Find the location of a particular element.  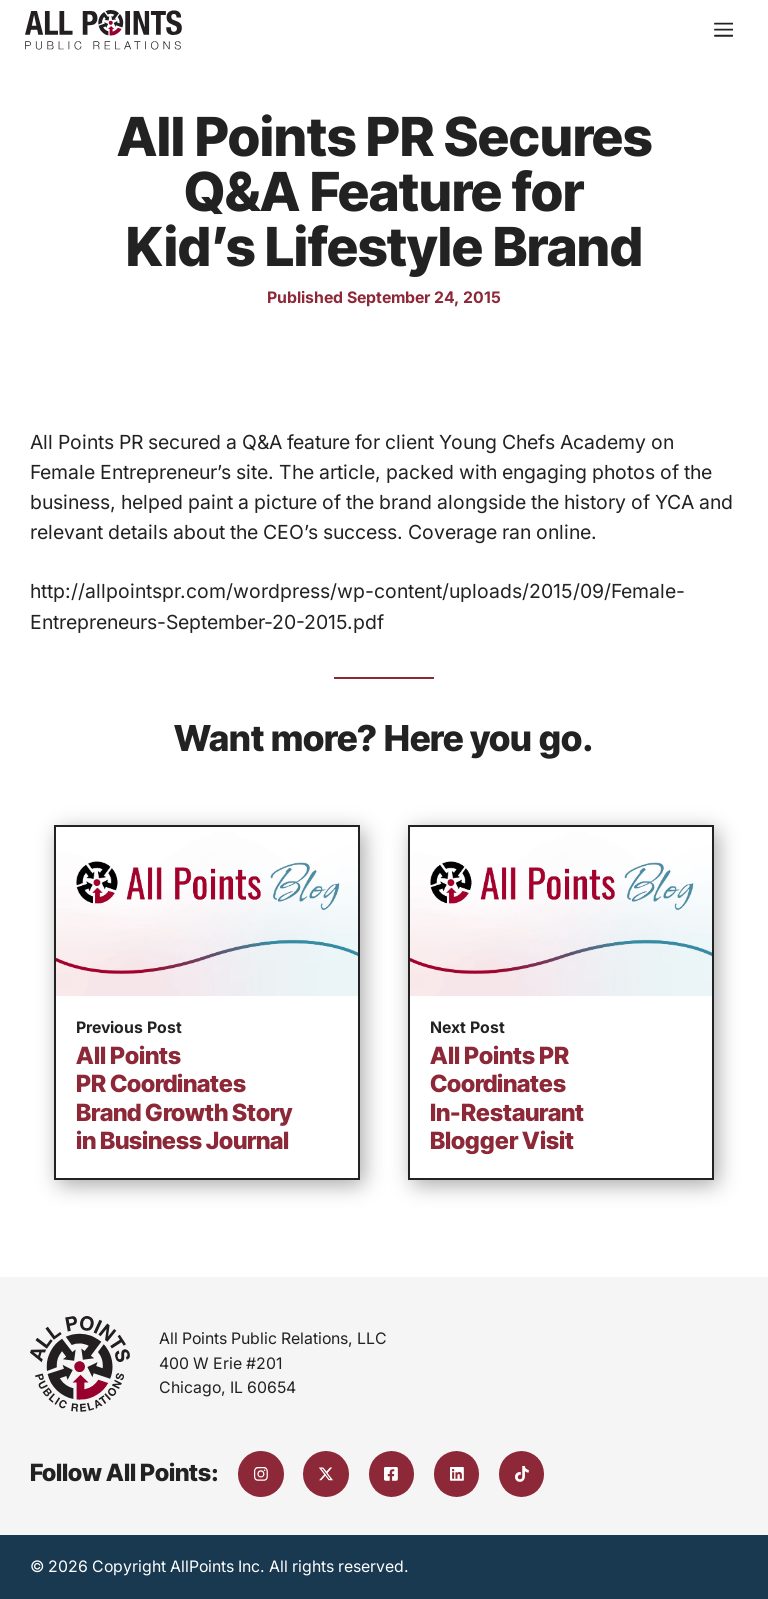

All Points PR Coordinates In-Restaurant Blogger Visit is located at coordinates (507, 1098).